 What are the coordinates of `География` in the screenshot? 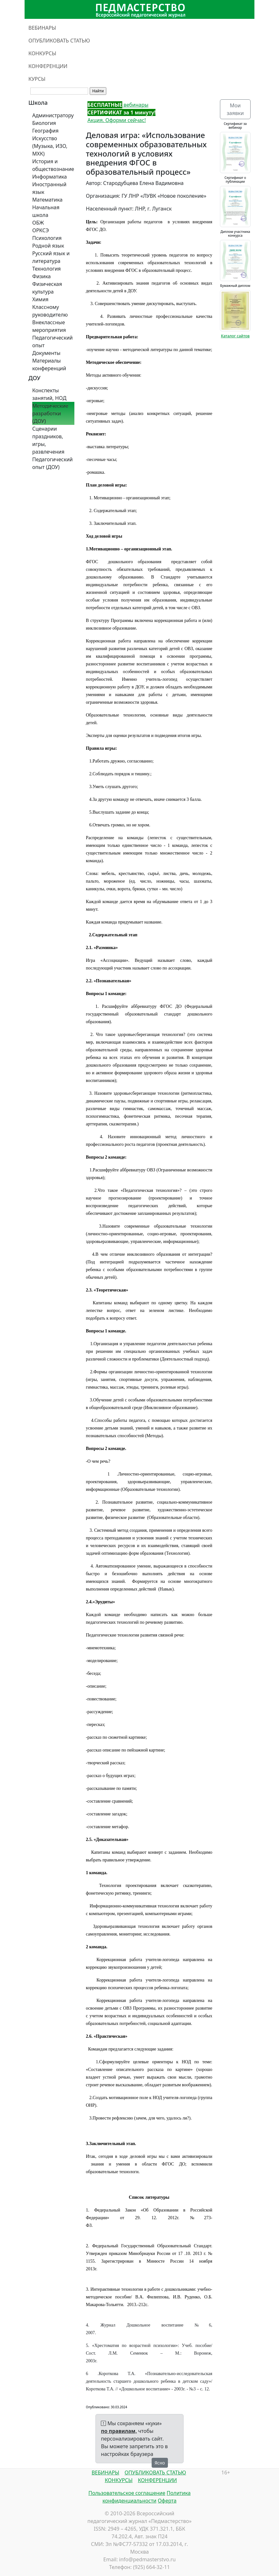 It's located at (45, 130).